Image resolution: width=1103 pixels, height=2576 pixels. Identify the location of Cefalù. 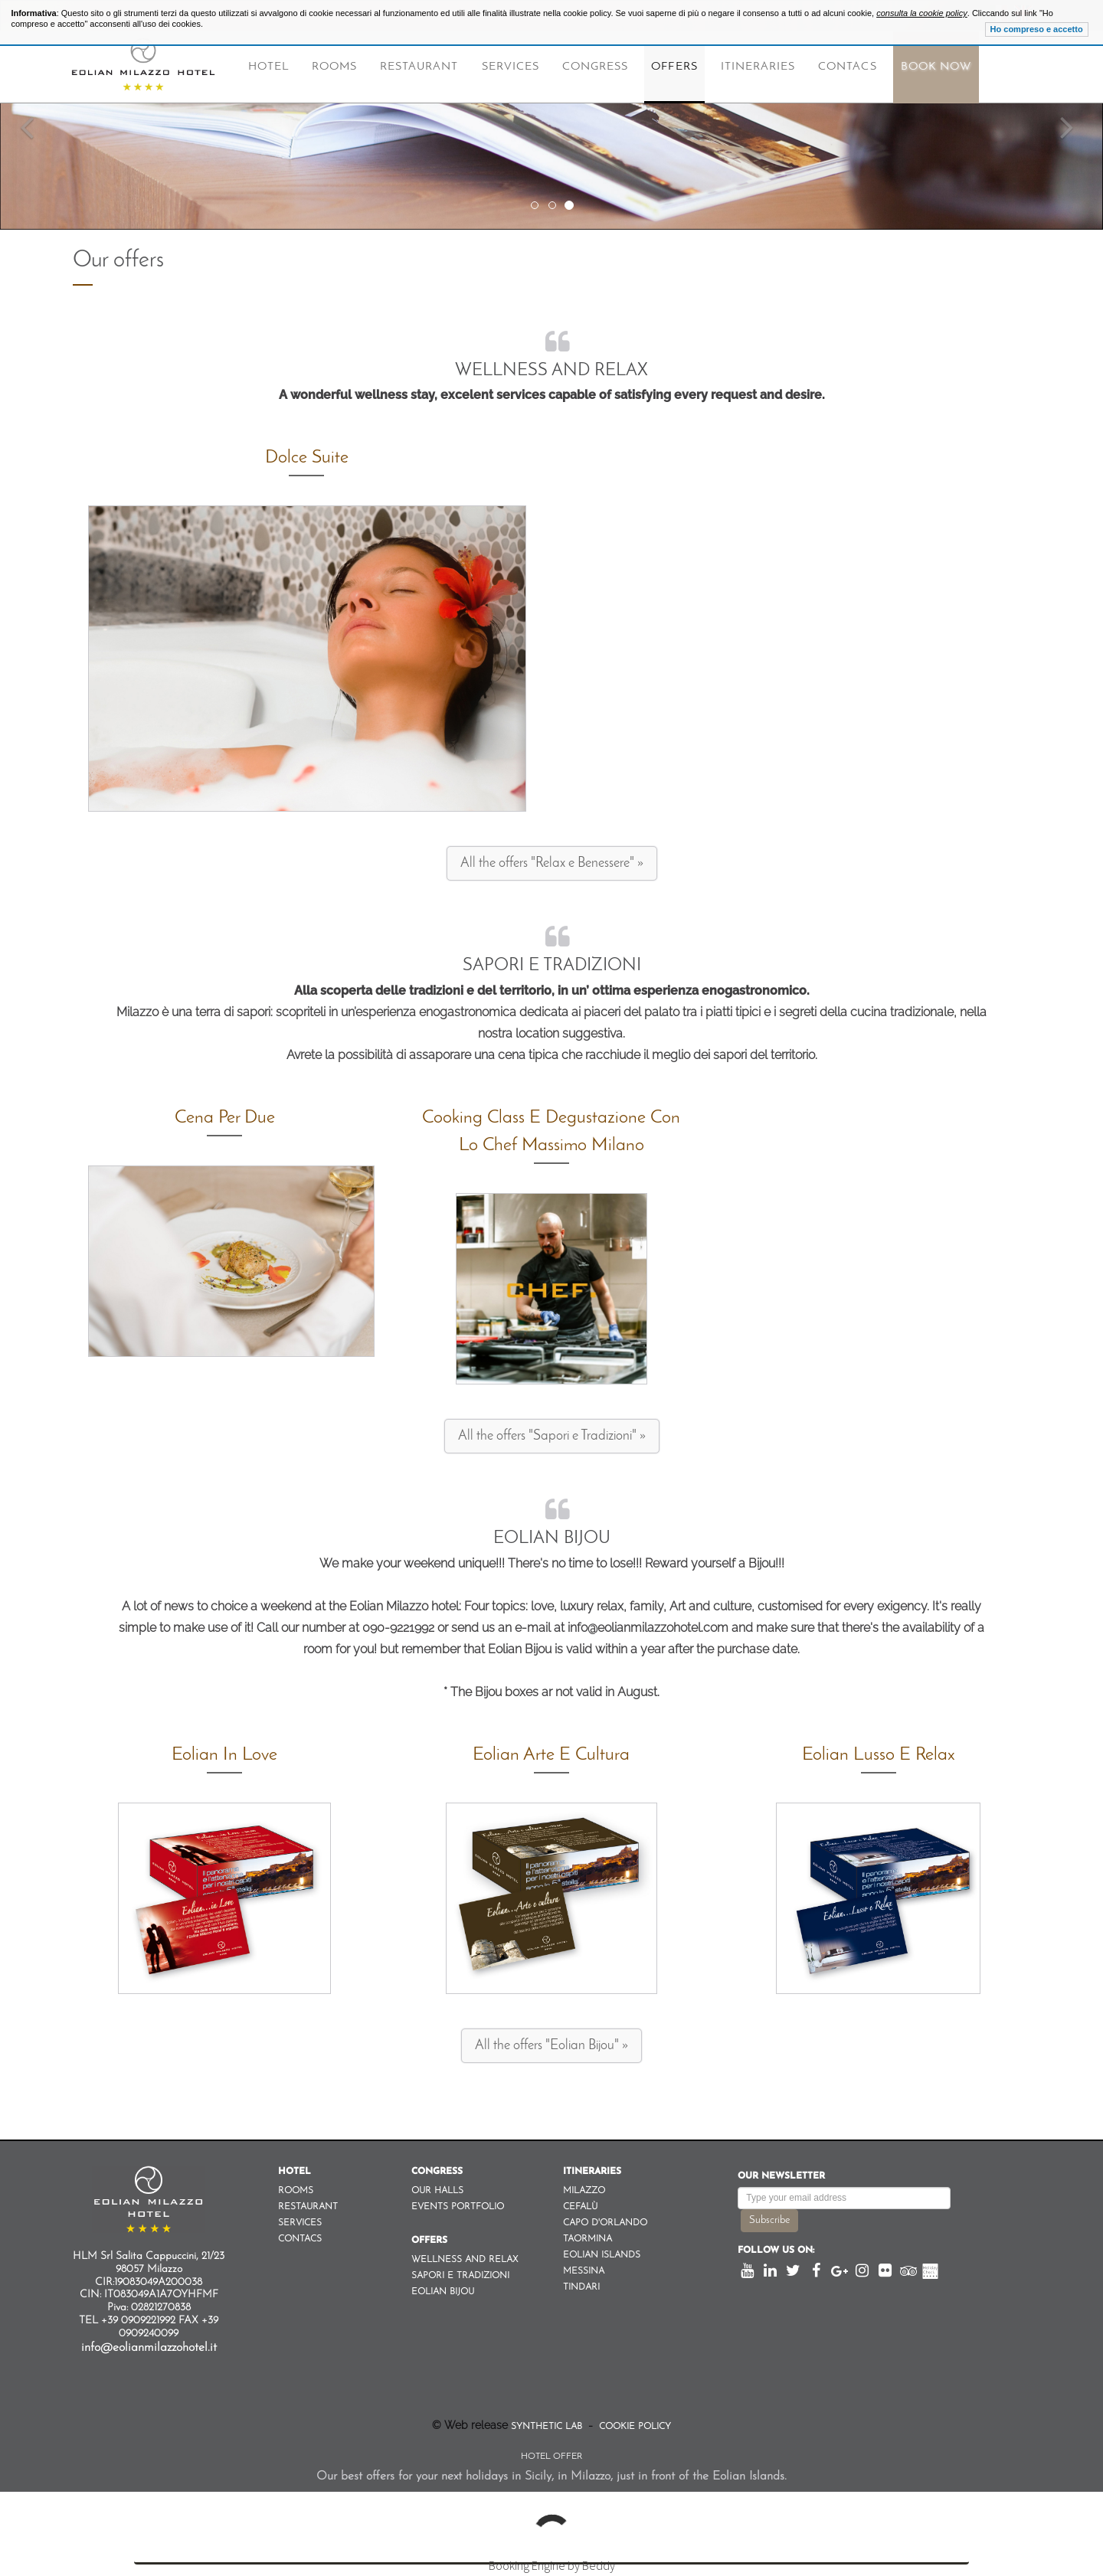
(580, 2207).